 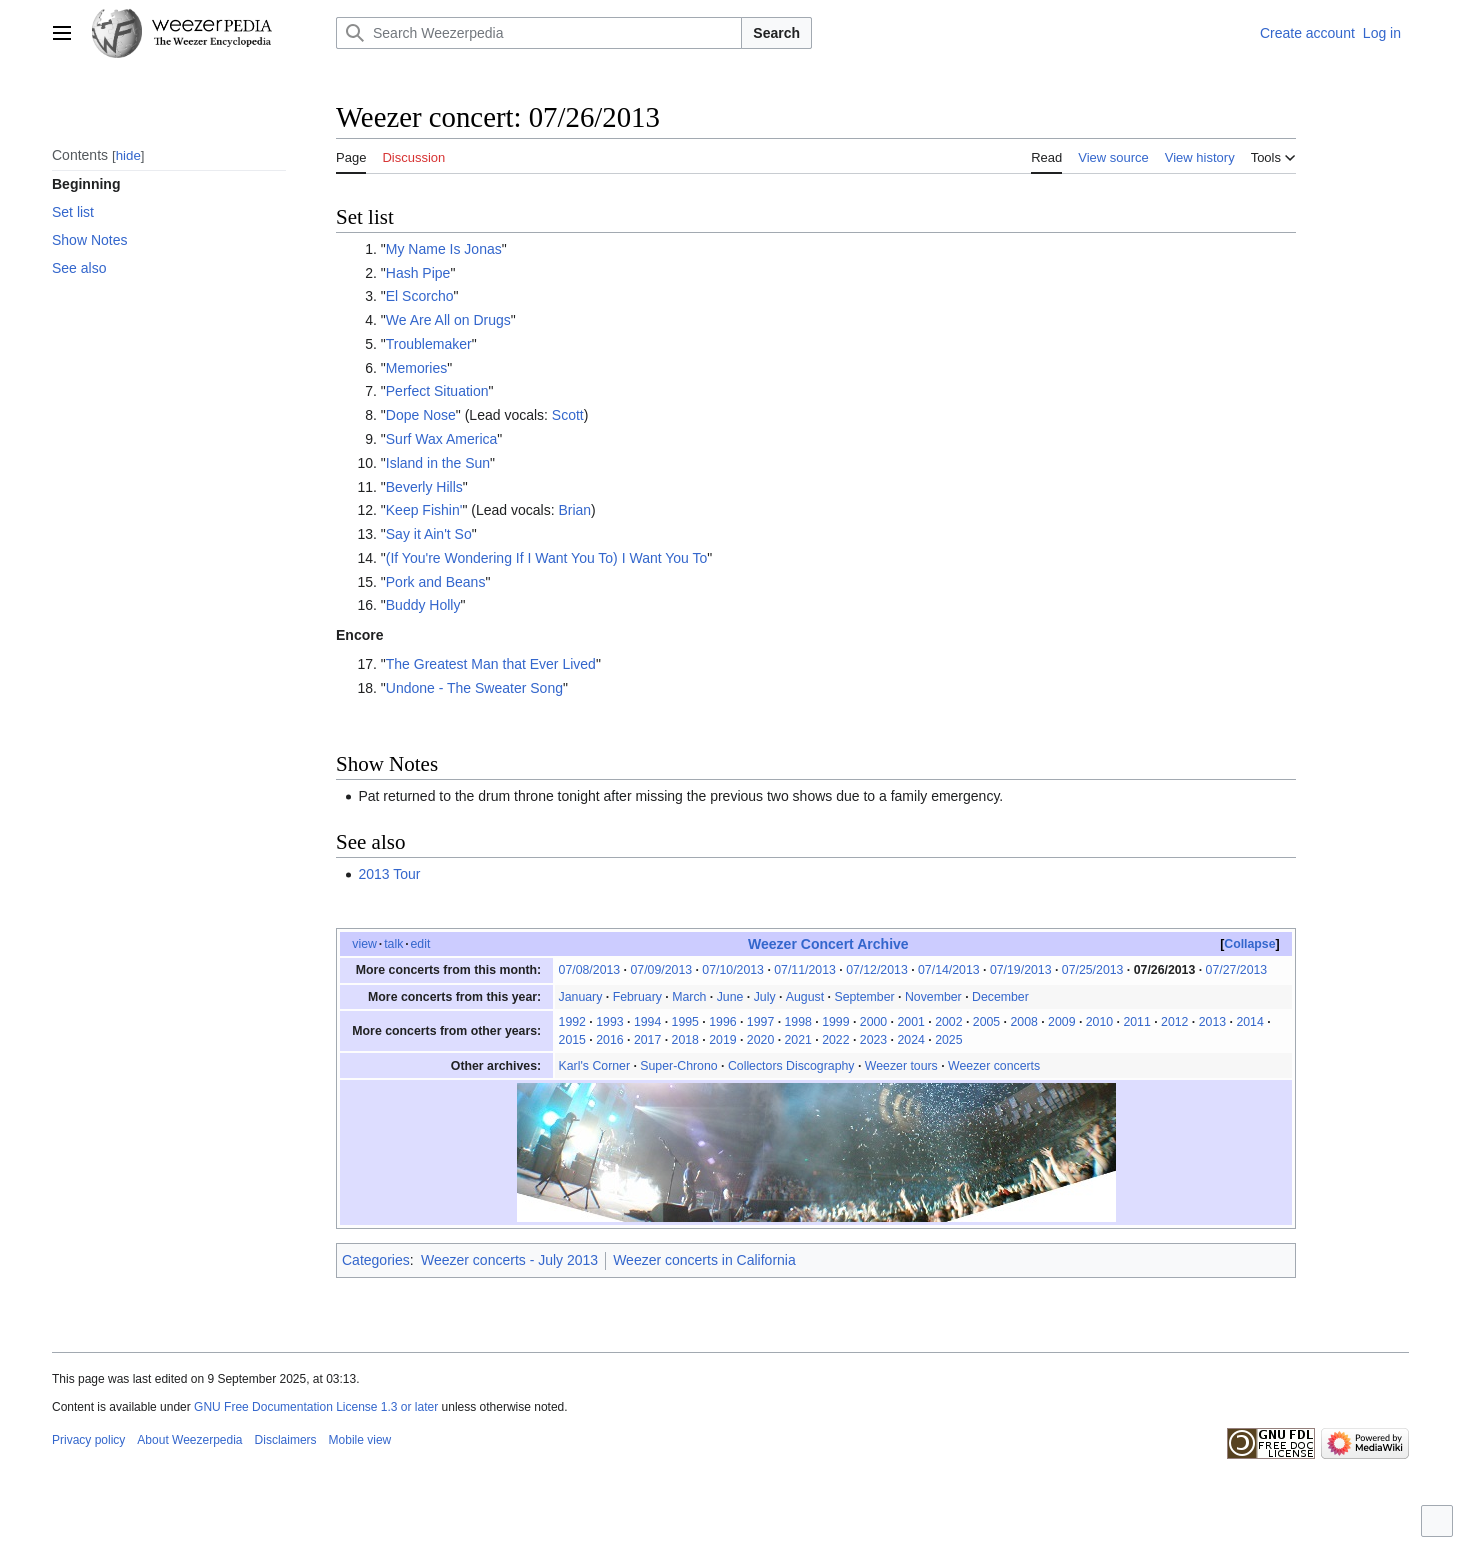 I want to click on Weezer tours, so click(x=901, y=1066).